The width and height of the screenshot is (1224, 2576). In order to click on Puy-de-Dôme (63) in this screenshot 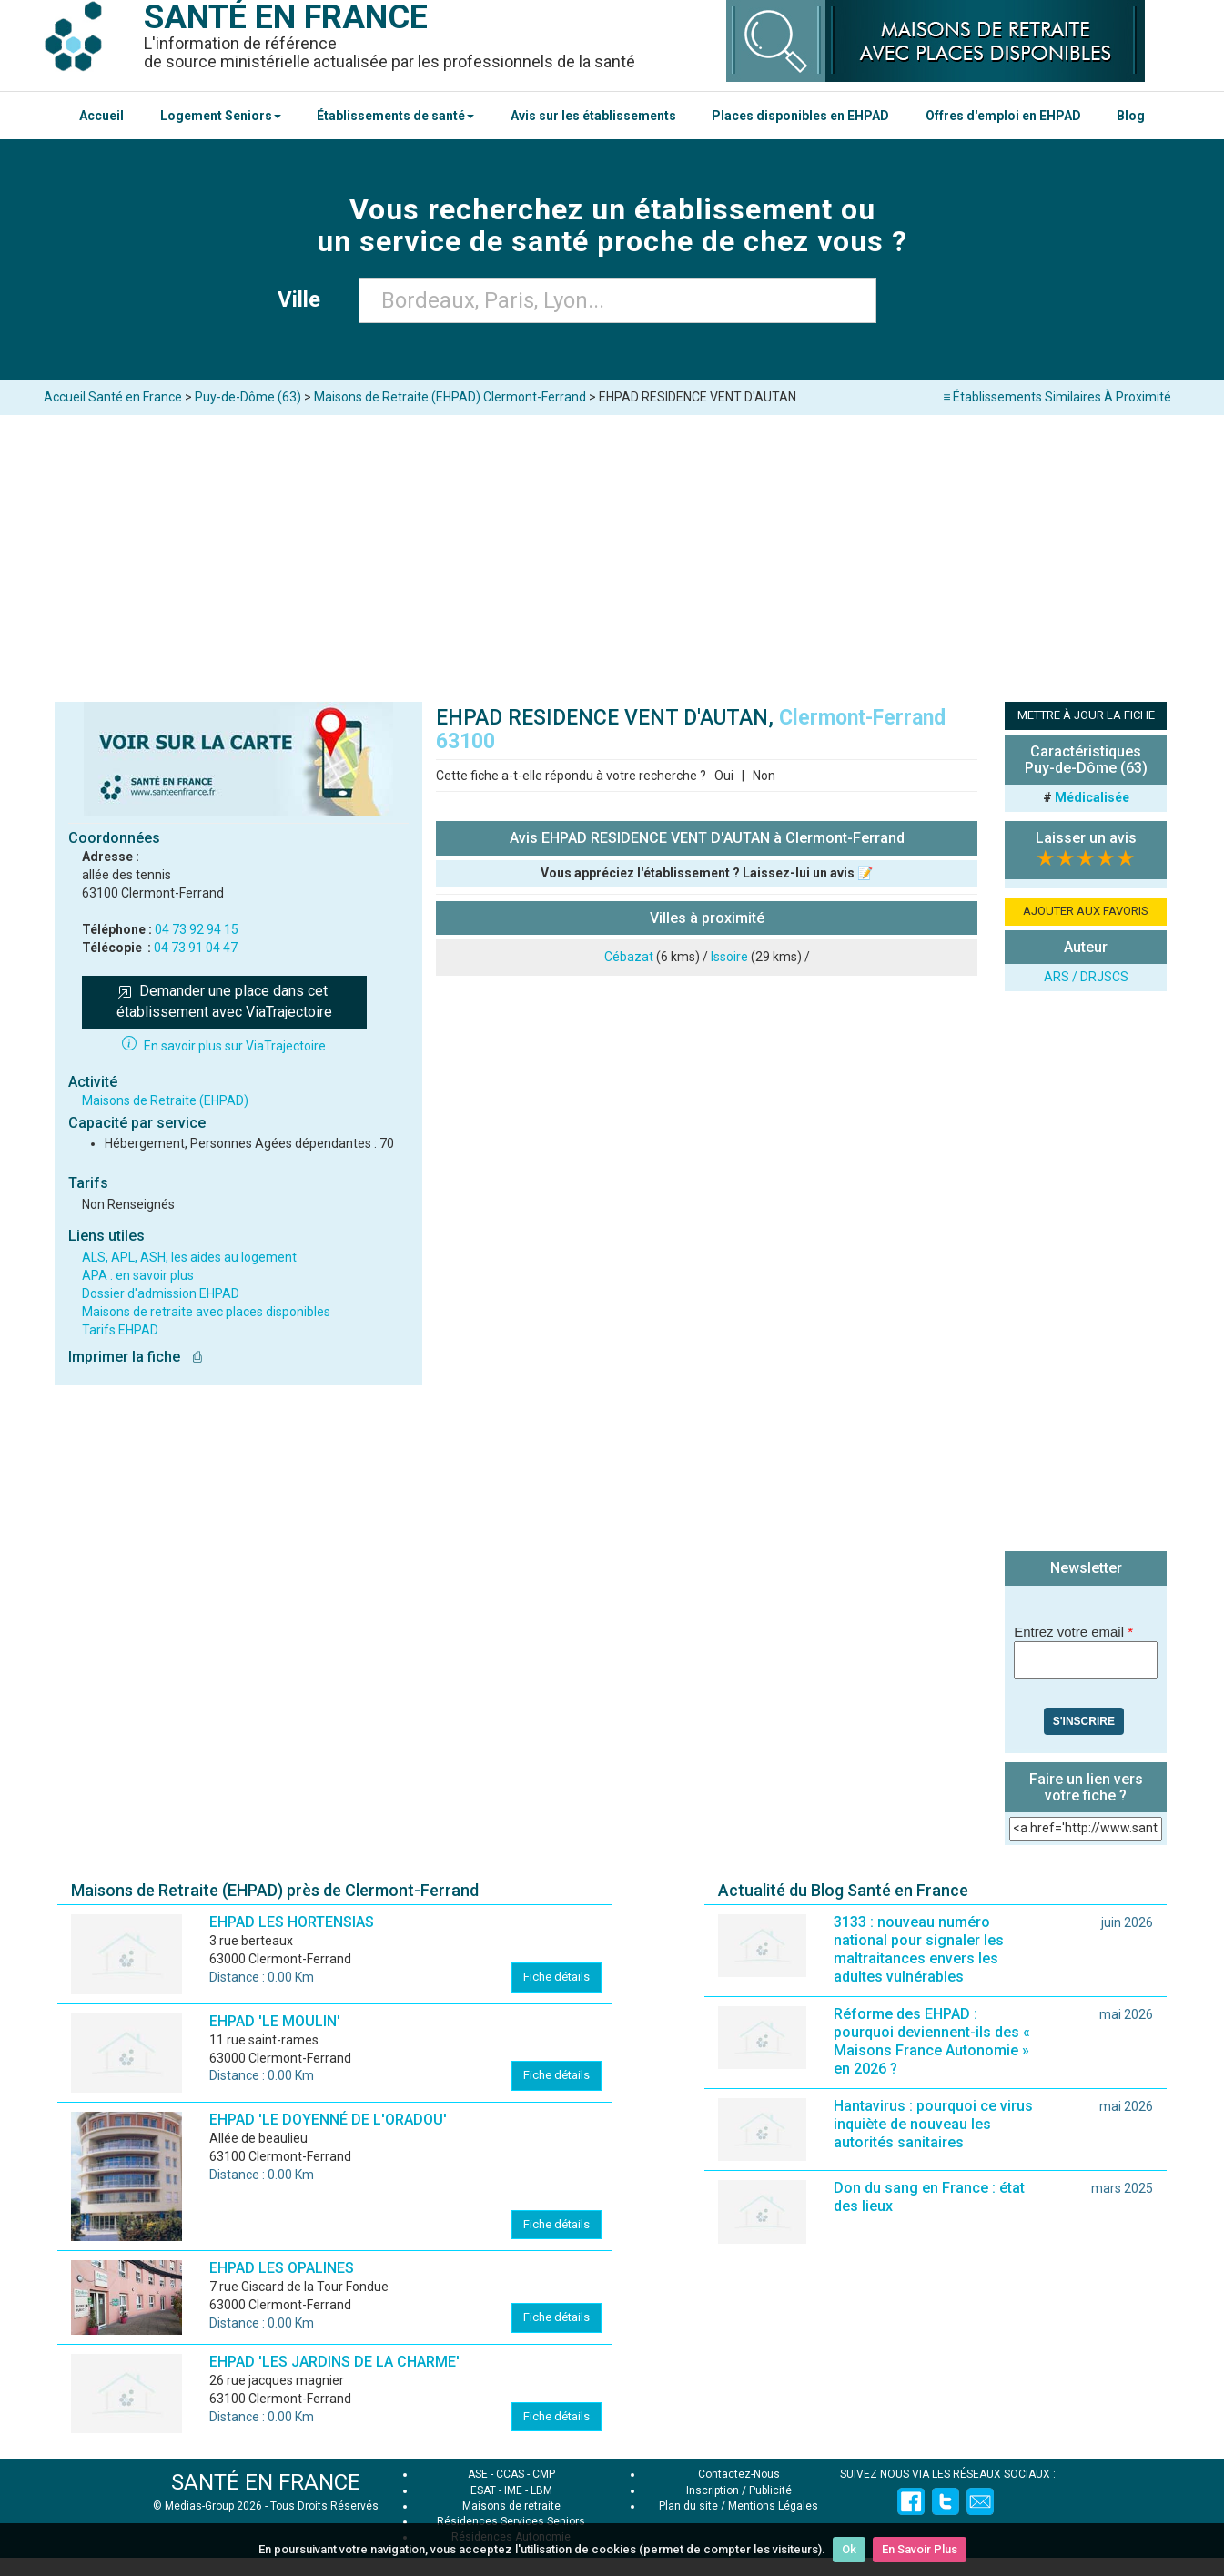, I will do `click(248, 397)`.